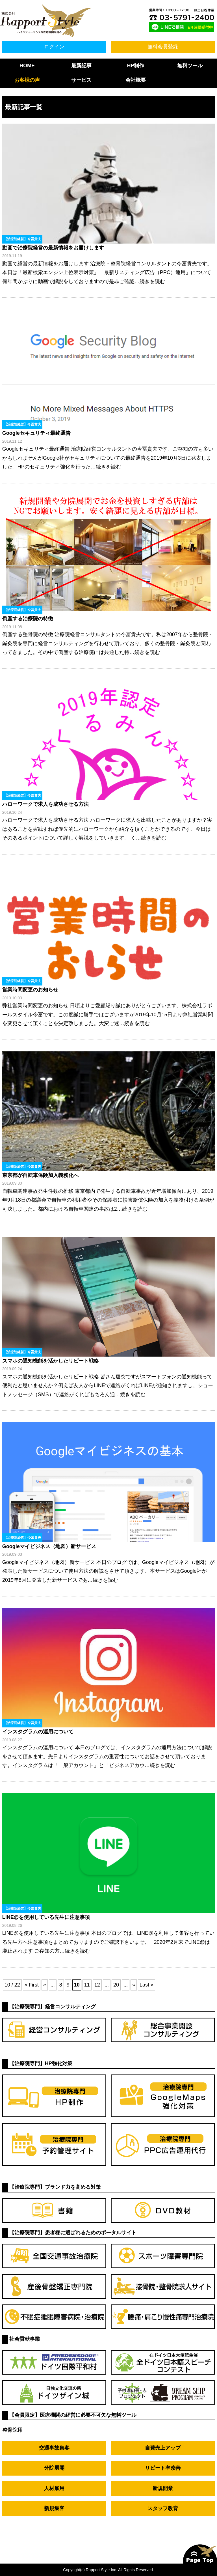 This screenshot has height=2576, width=217. I want to click on HP制作, so click(135, 65).